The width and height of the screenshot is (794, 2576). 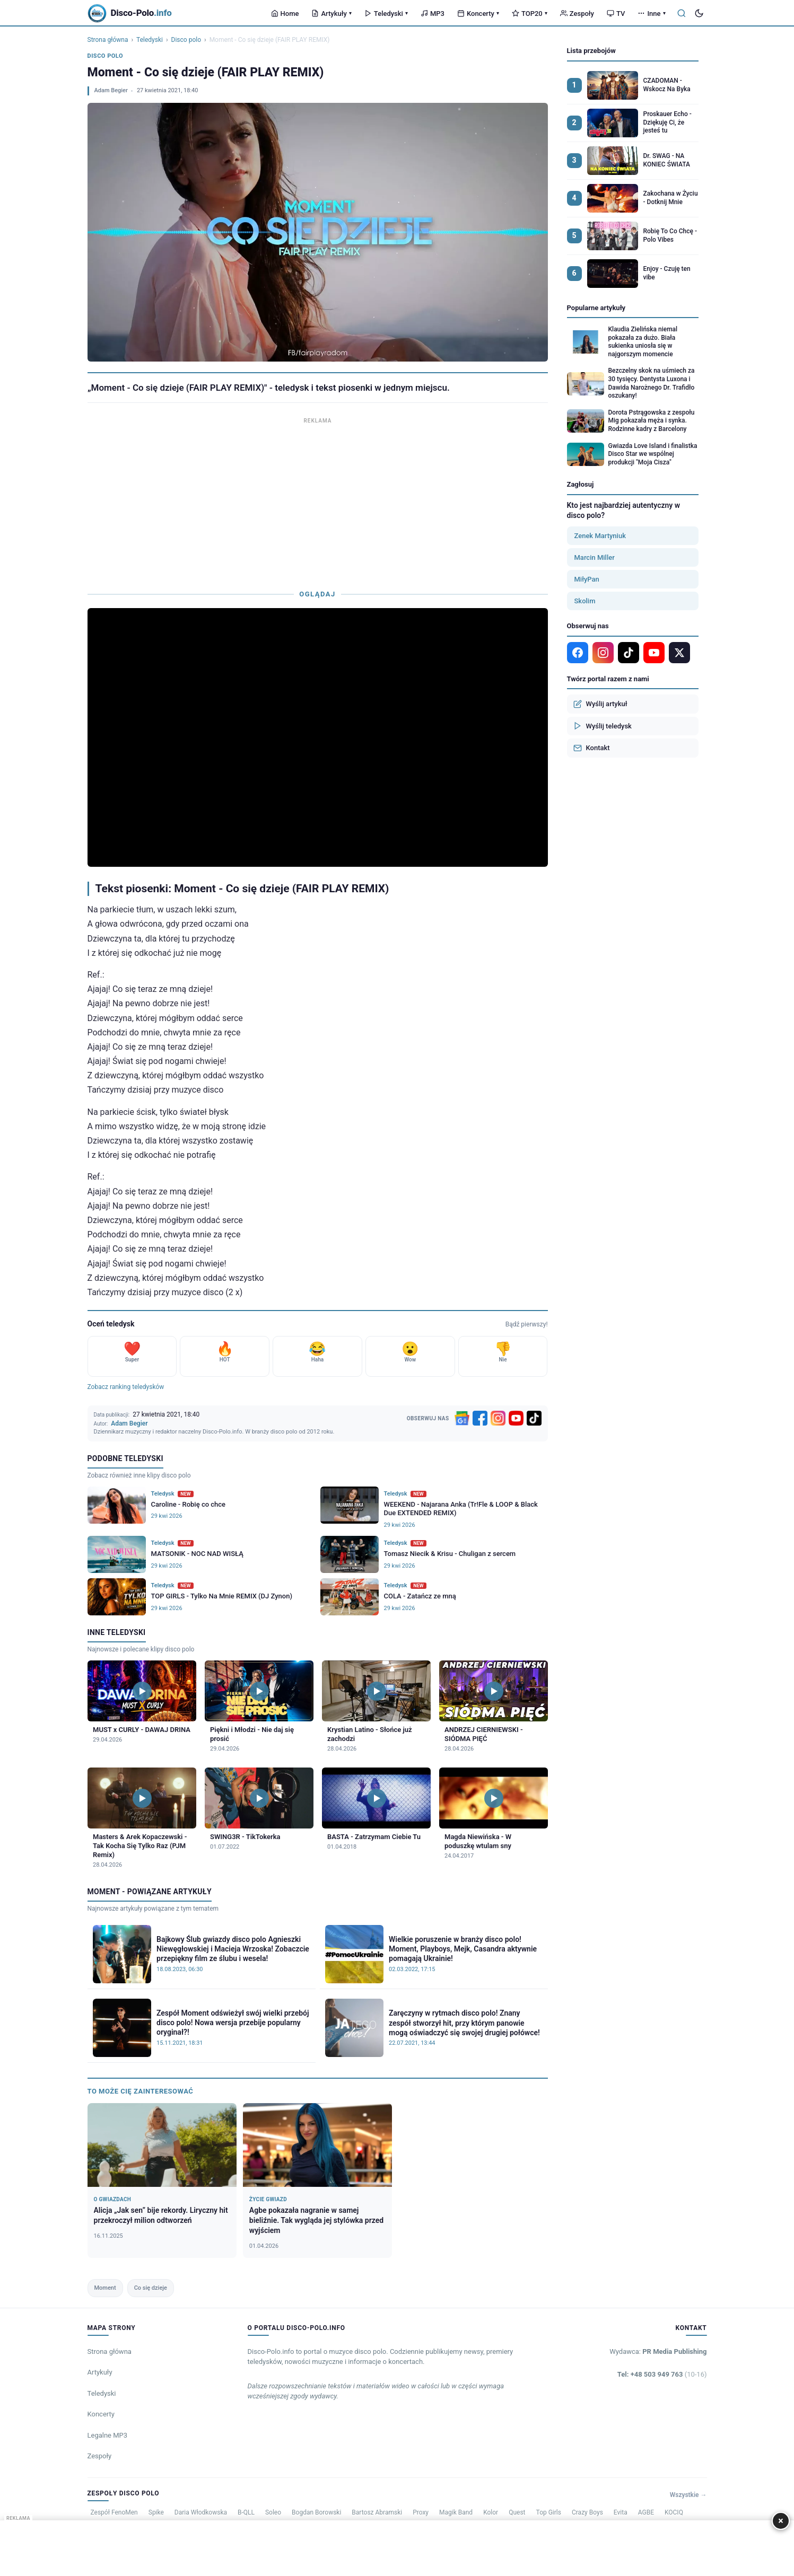 What do you see at coordinates (529, 13) in the screenshot?
I see `TOP20` at bounding box center [529, 13].